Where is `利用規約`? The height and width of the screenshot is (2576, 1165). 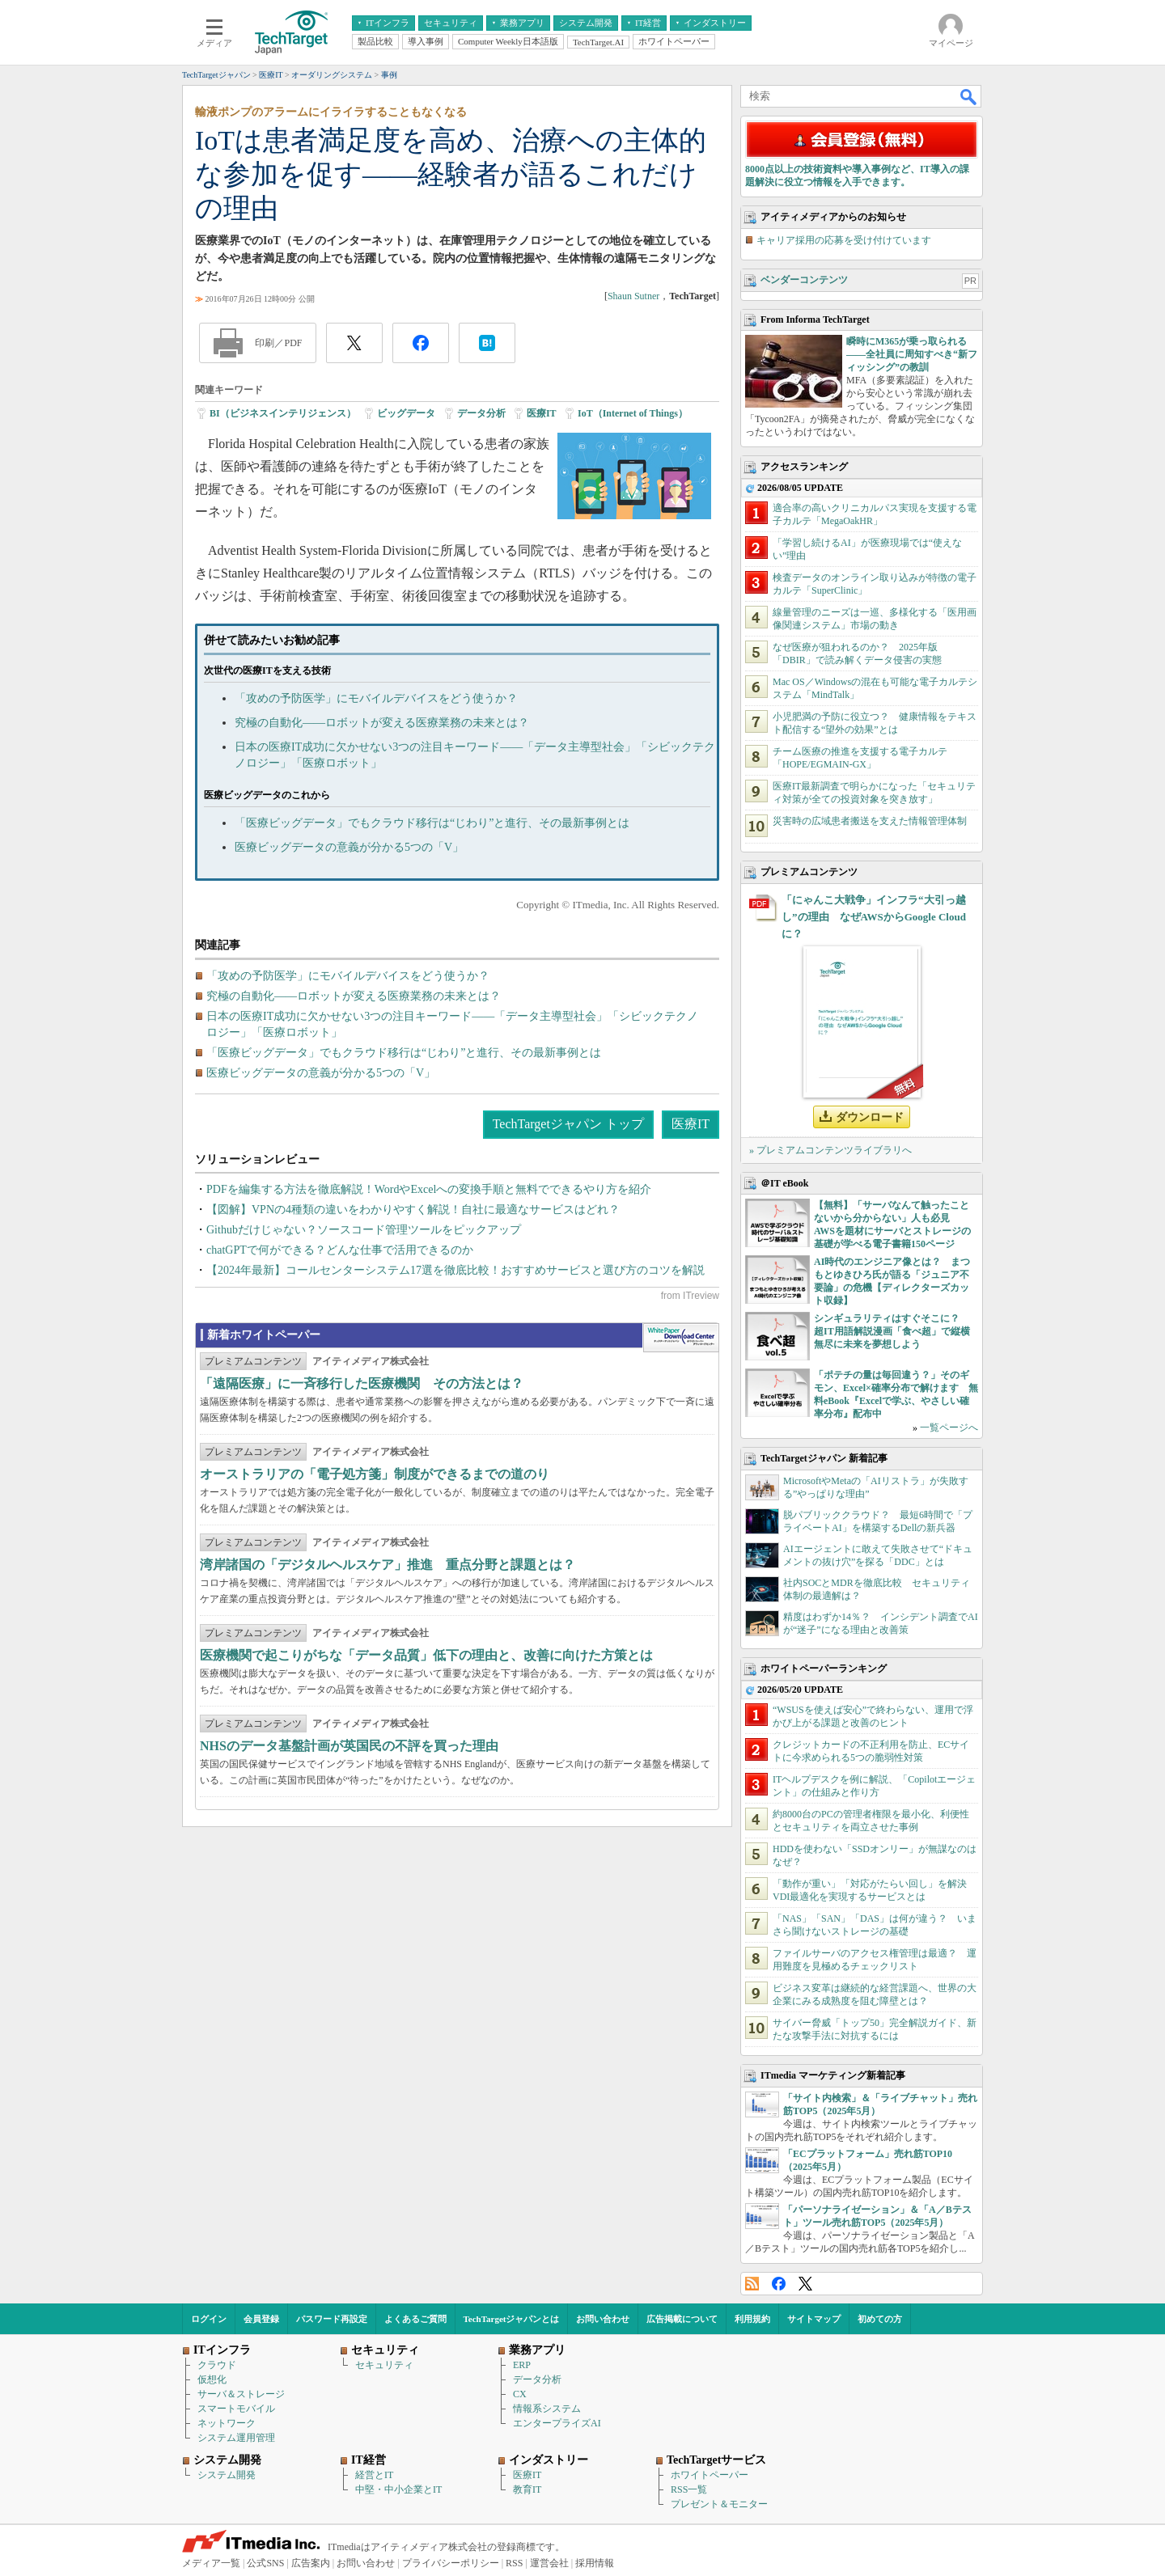 利用規約 is located at coordinates (752, 2319).